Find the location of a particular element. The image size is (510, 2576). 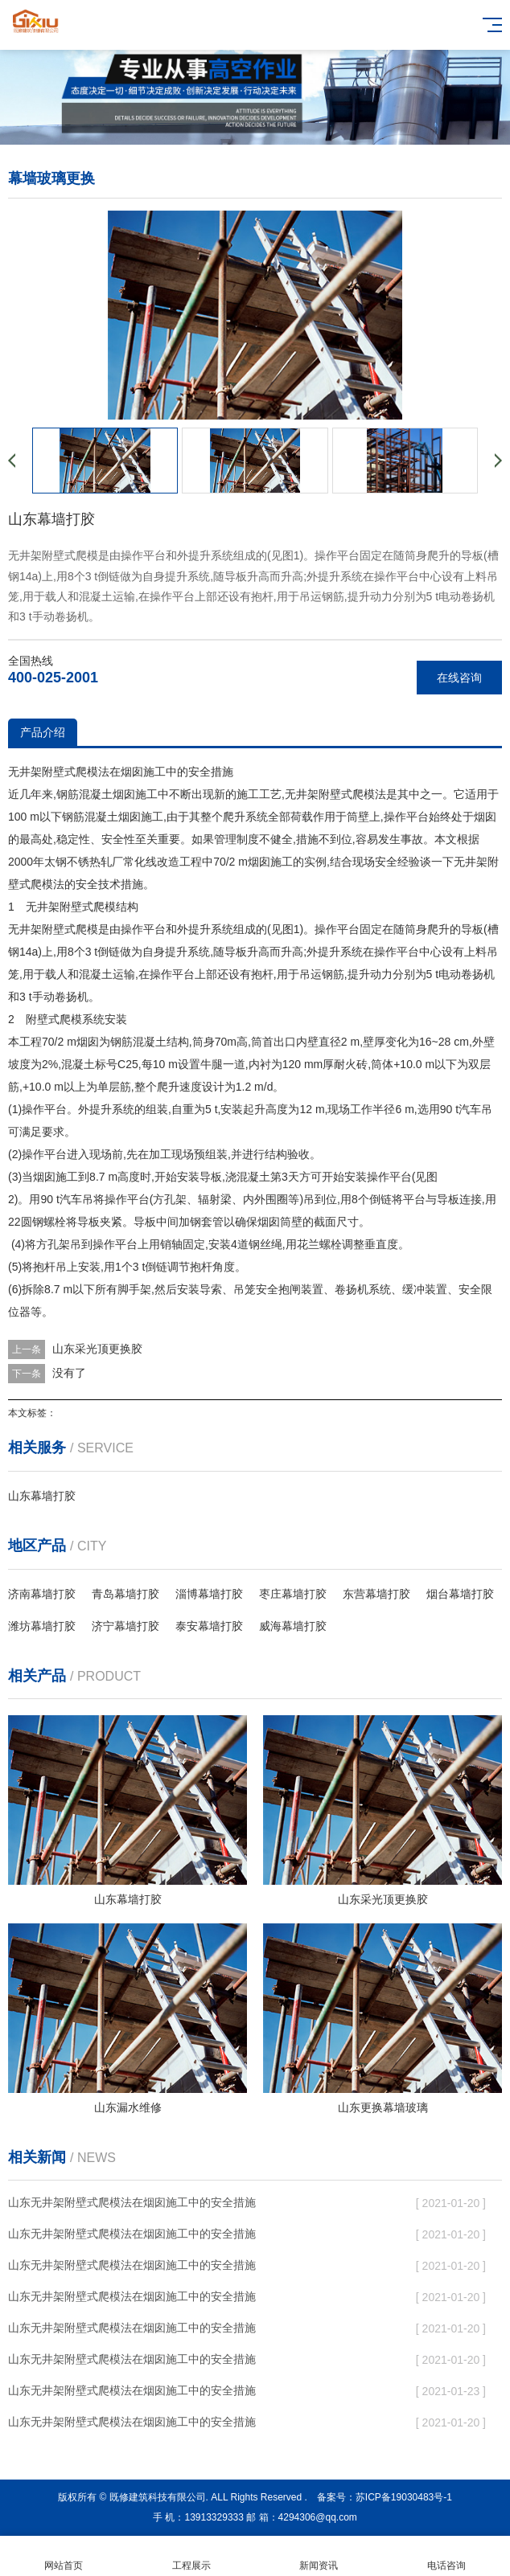

新闻资讯 is located at coordinates (319, 2556).